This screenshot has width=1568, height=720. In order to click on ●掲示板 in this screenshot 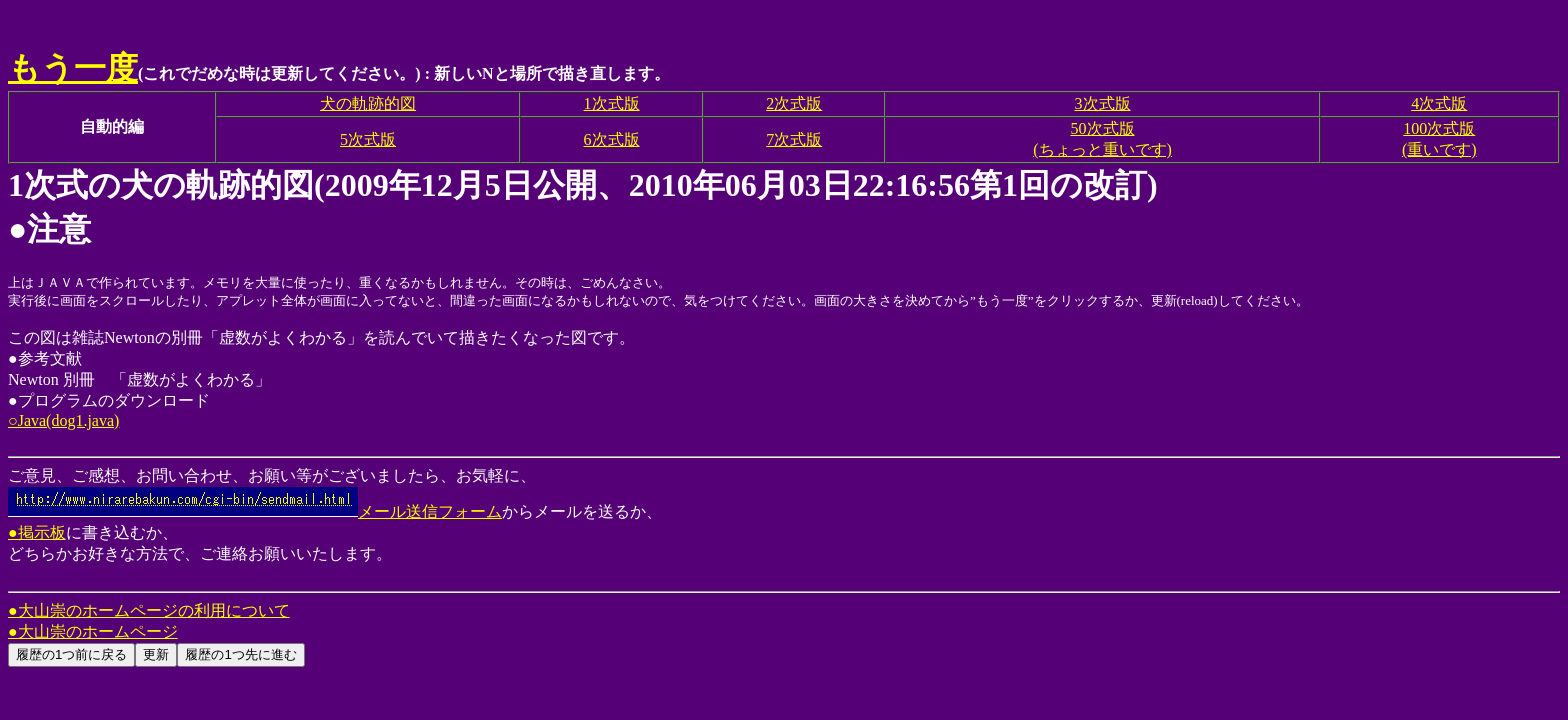, I will do `click(37, 532)`.